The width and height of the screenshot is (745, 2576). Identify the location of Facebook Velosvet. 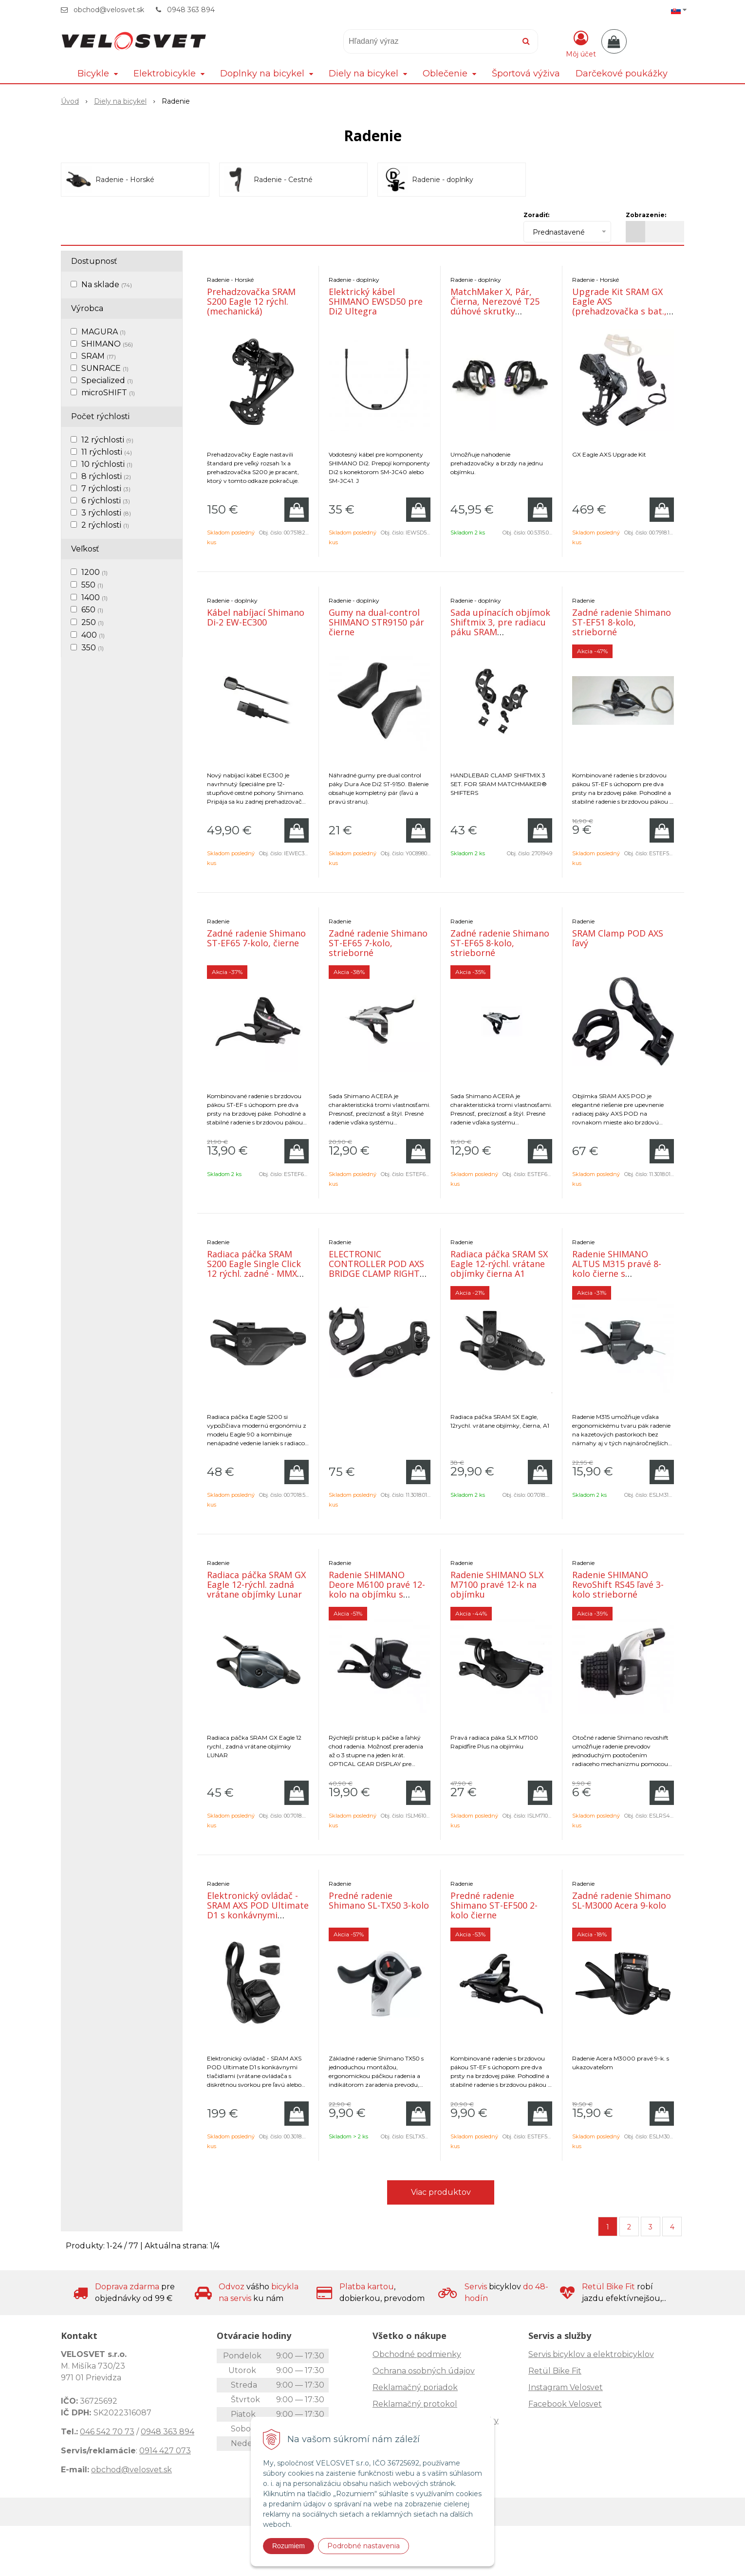
(565, 2404).